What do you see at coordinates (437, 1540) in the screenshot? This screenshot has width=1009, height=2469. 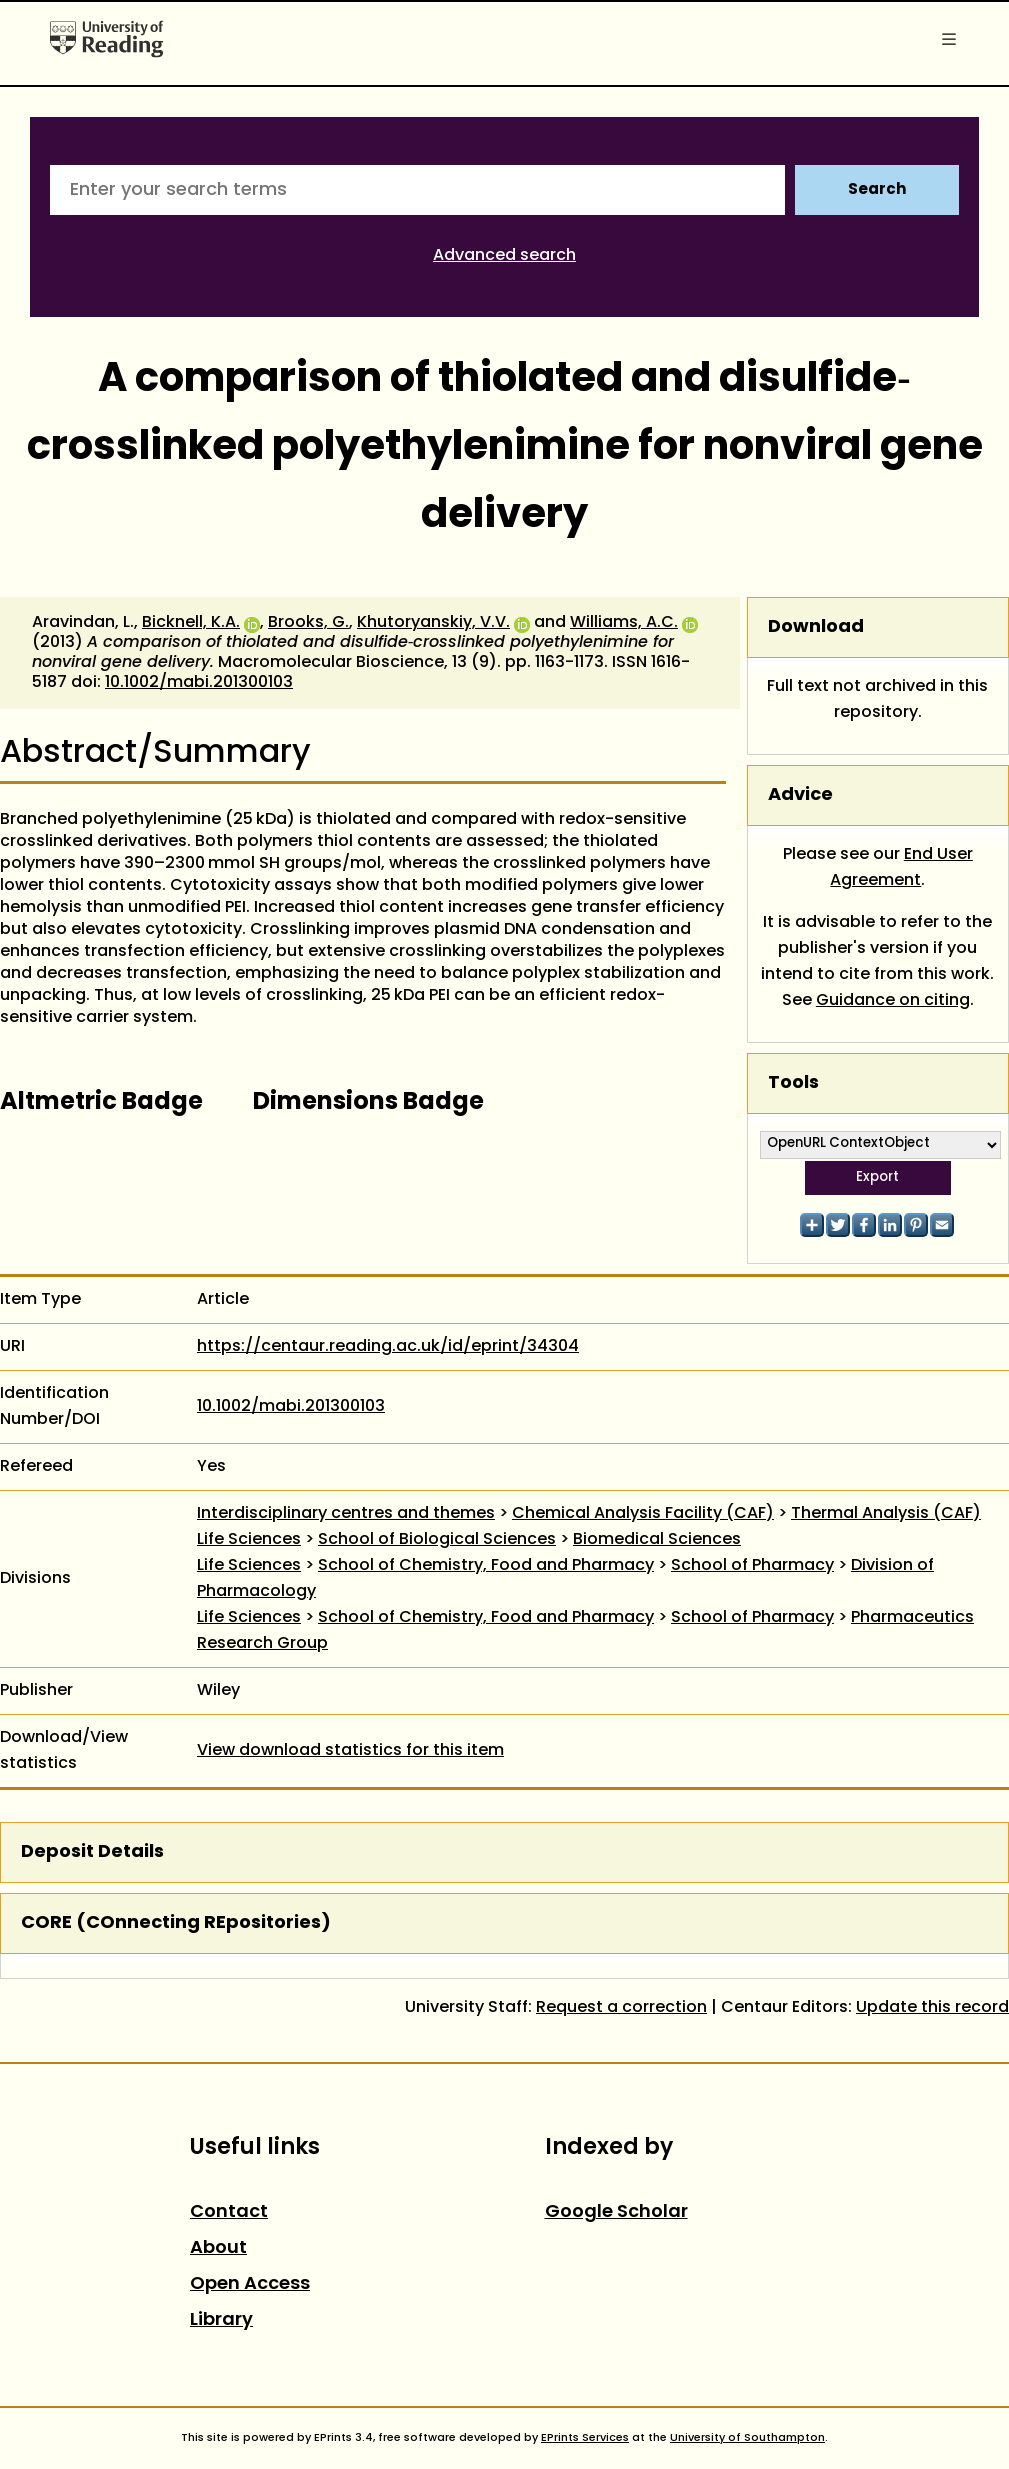 I see `School of Biological Sciences` at bounding box center [437, 1540].